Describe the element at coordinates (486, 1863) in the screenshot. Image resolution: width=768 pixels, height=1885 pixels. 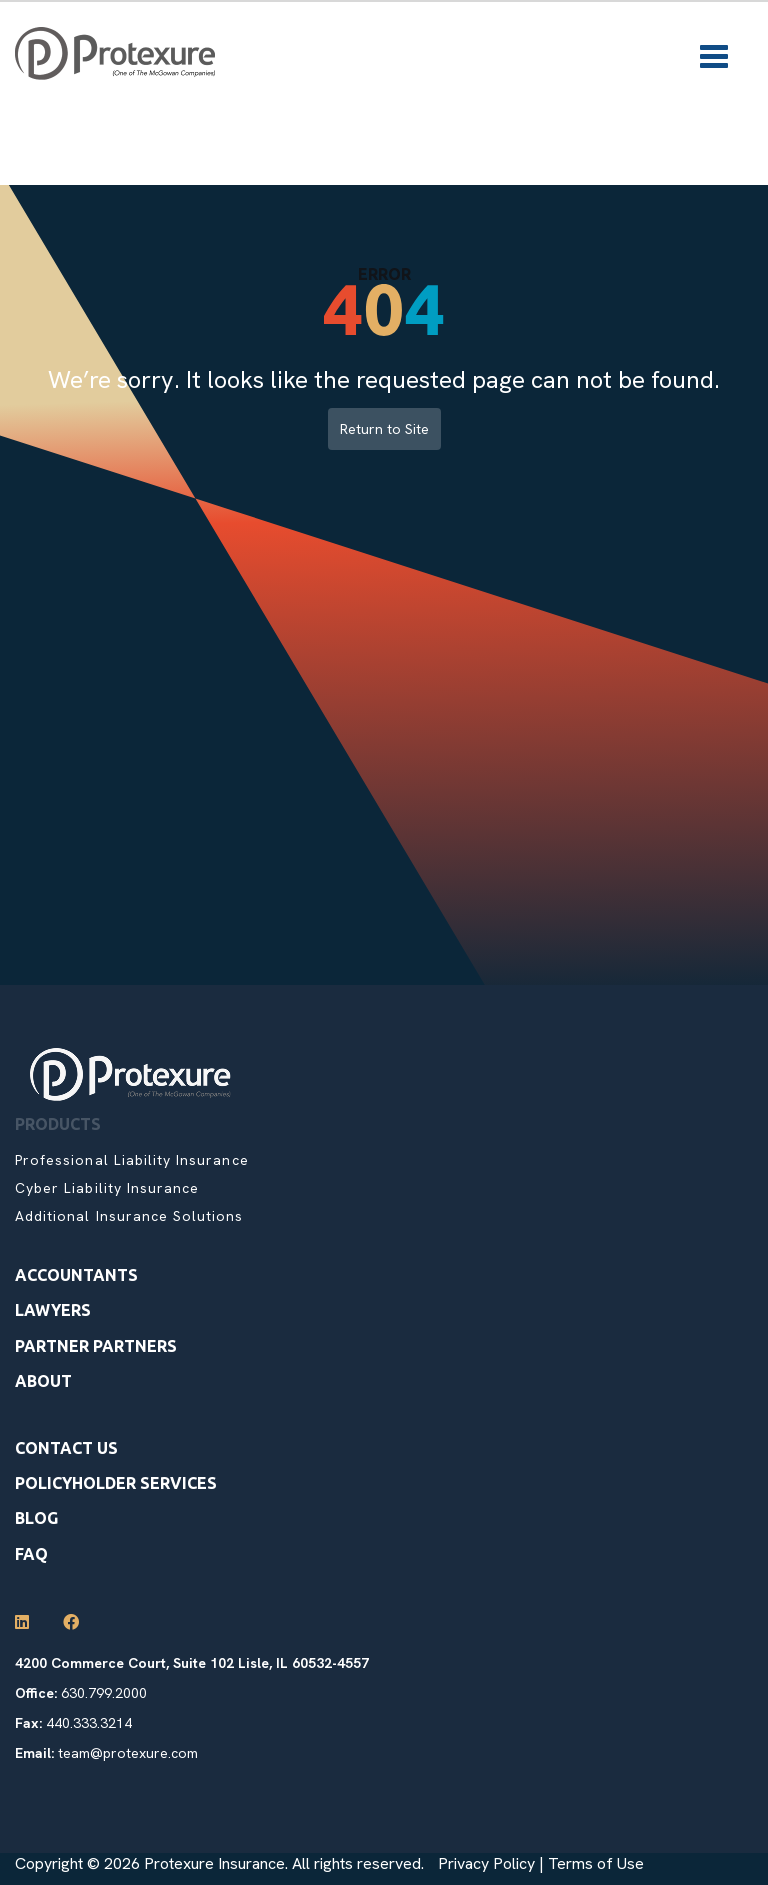
I see `Privacy Policy` at that location.